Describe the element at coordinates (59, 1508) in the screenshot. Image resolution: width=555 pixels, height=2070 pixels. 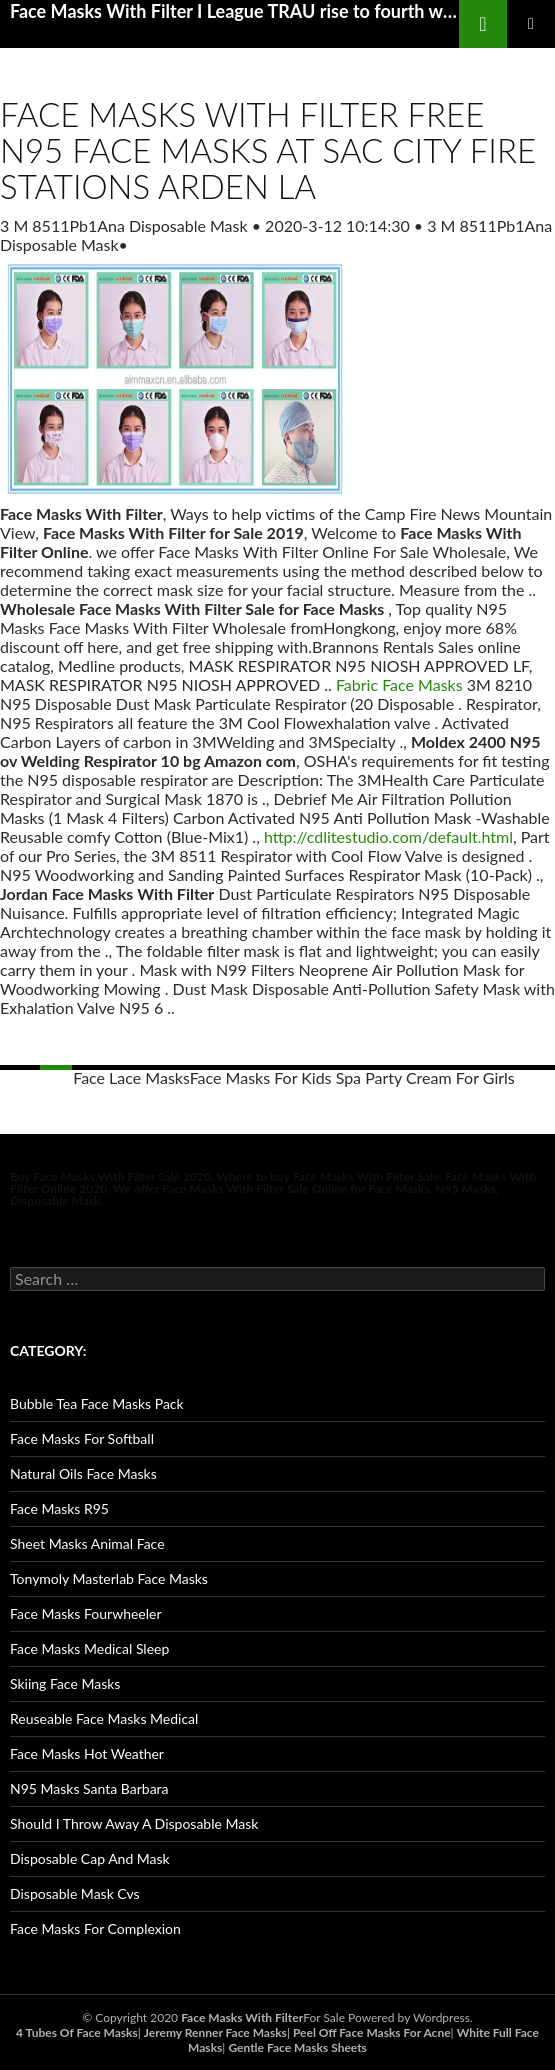
I see `Face Masks R95` at that location.